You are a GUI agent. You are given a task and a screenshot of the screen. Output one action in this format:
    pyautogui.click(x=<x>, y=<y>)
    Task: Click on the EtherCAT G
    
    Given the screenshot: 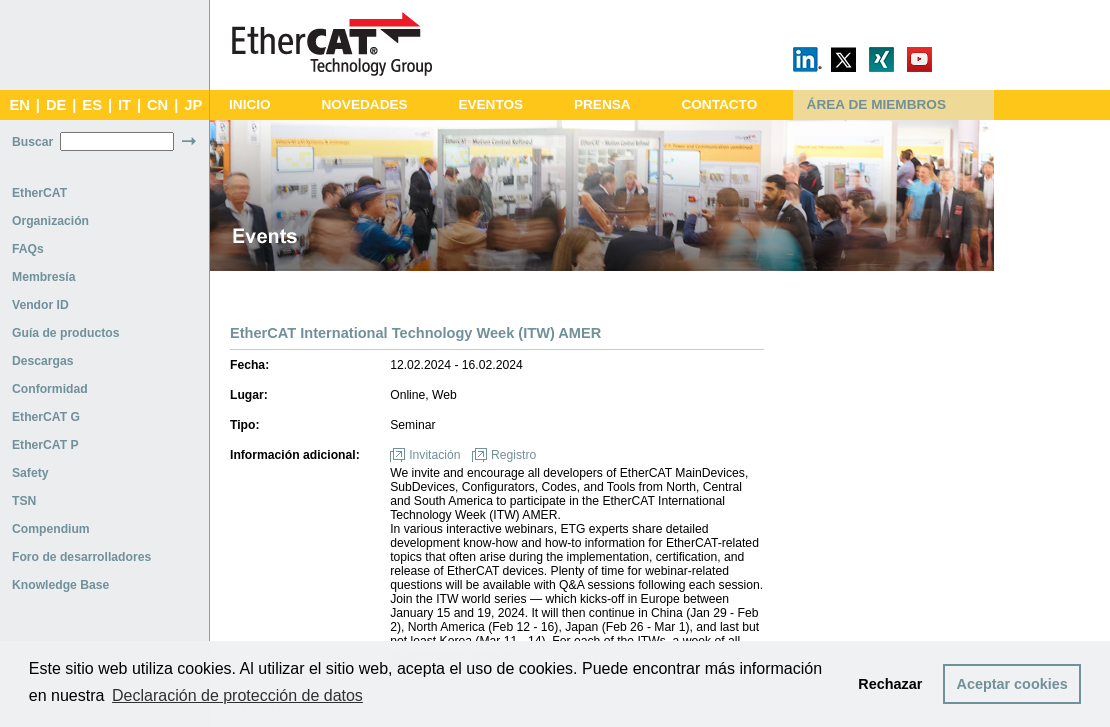 What is the action you would take?
    pyautogui.click(x=46, y=417)
    